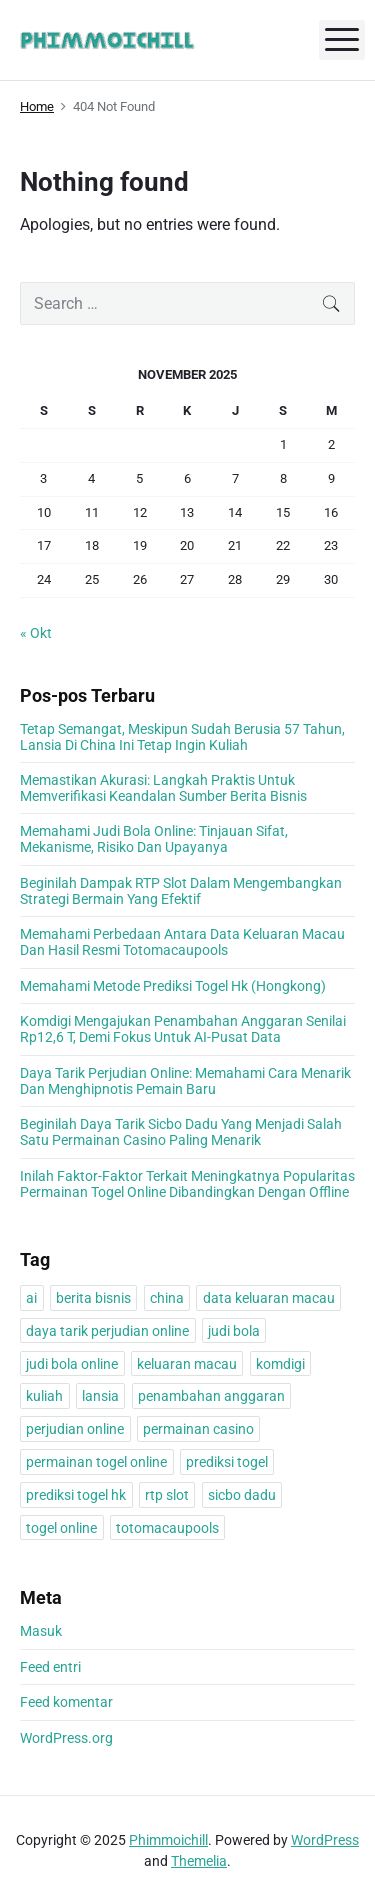 This screenshot has width=375, height=1900. What do you see at coordinates (66, 1738) in the screenshot?
I see `WordPress.org` at bounding box center [66, 1738].